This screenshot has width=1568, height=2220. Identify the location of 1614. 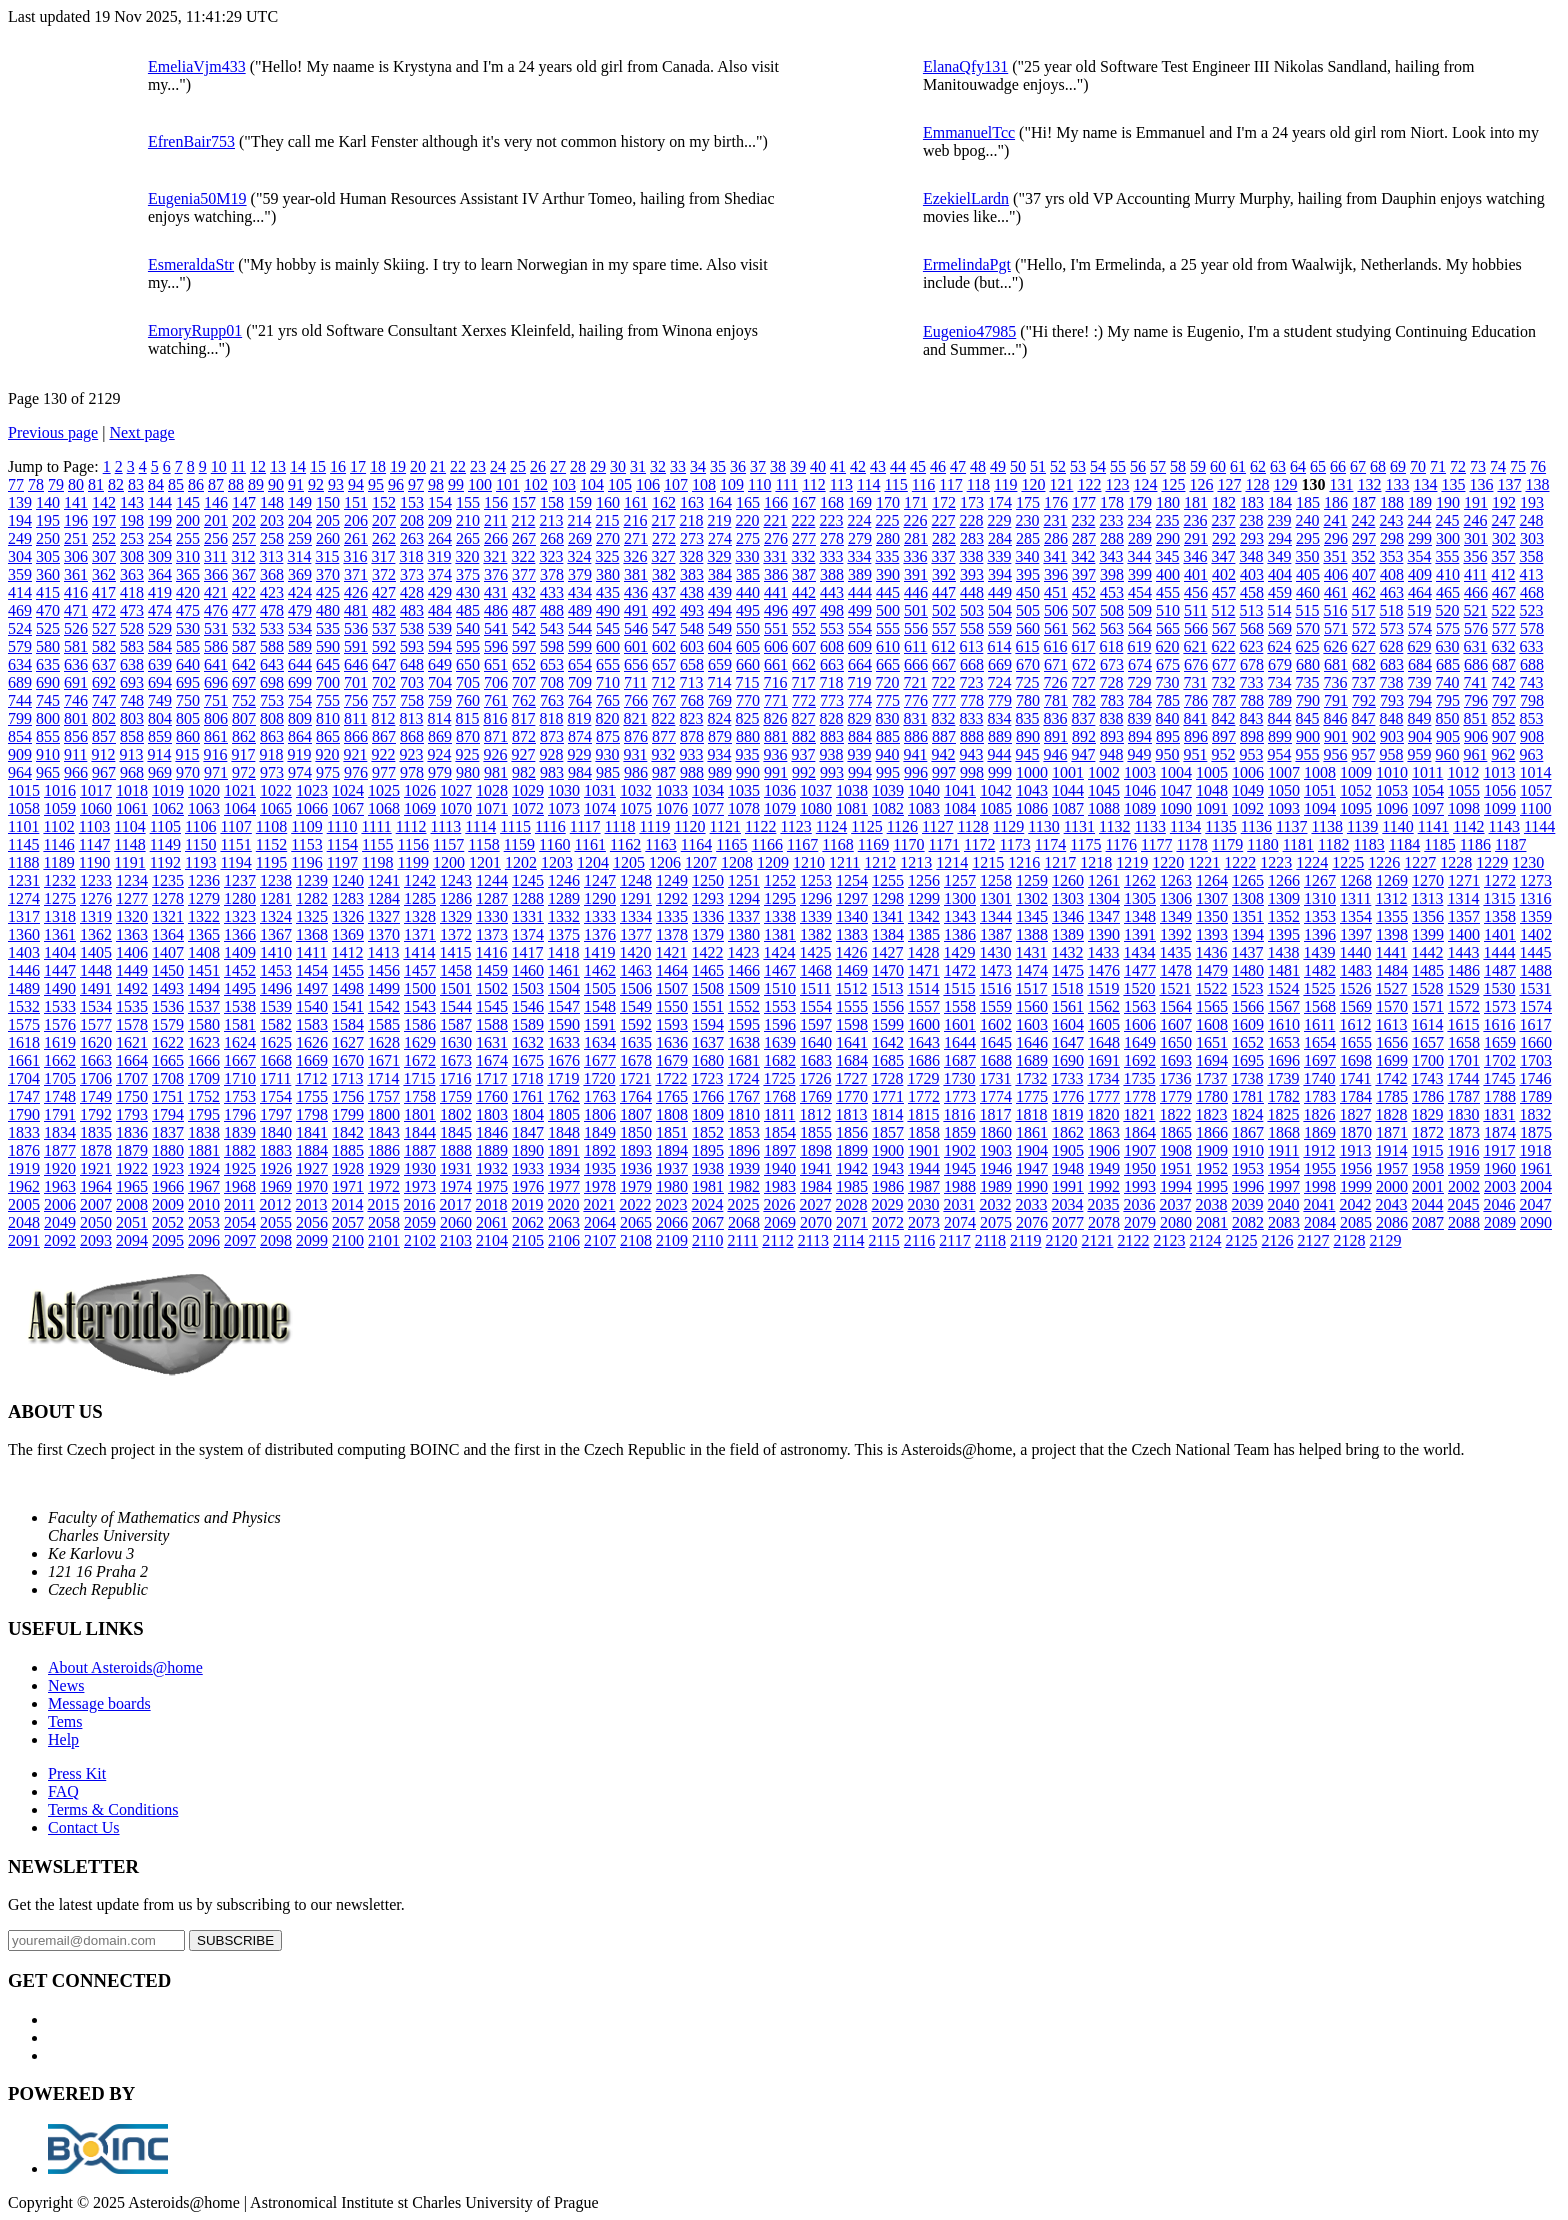
(1427, 1024).